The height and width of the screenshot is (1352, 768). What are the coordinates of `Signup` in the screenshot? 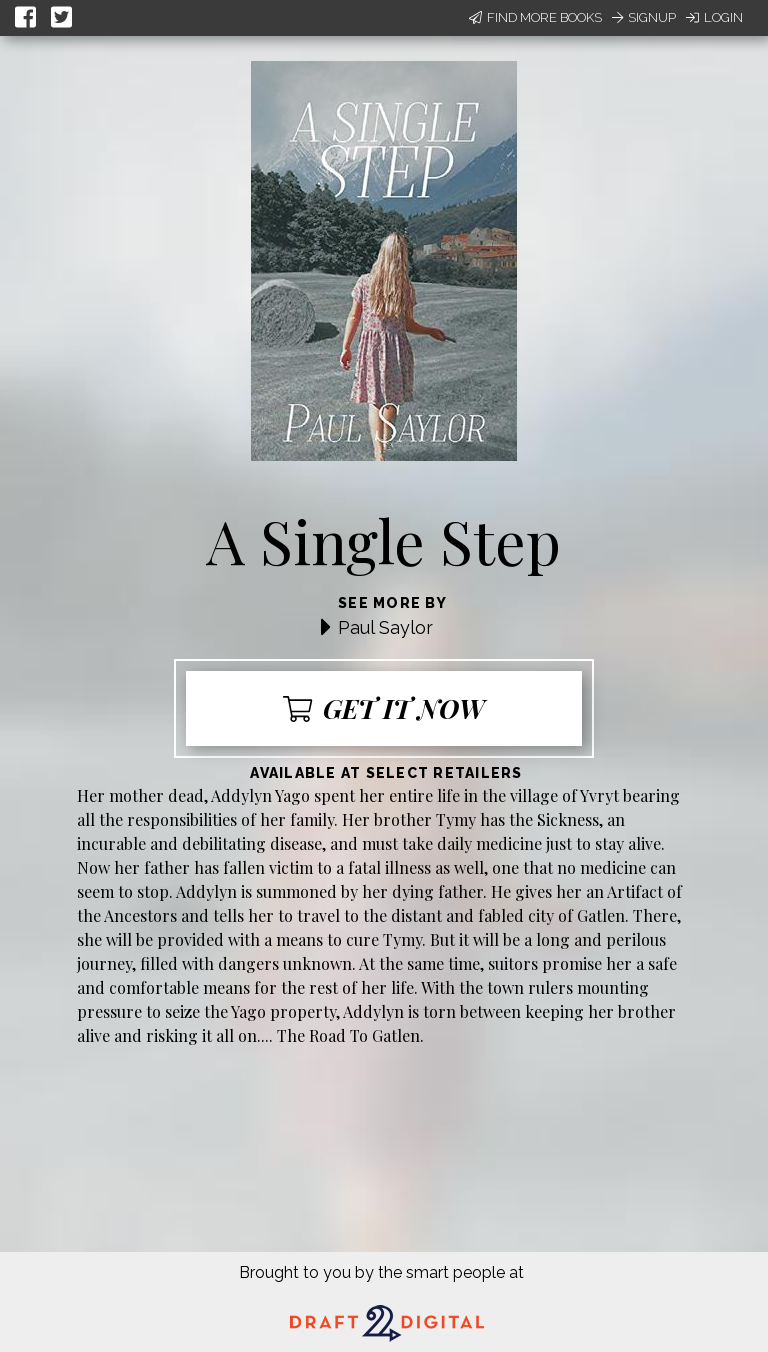 It's located at (644, 17).